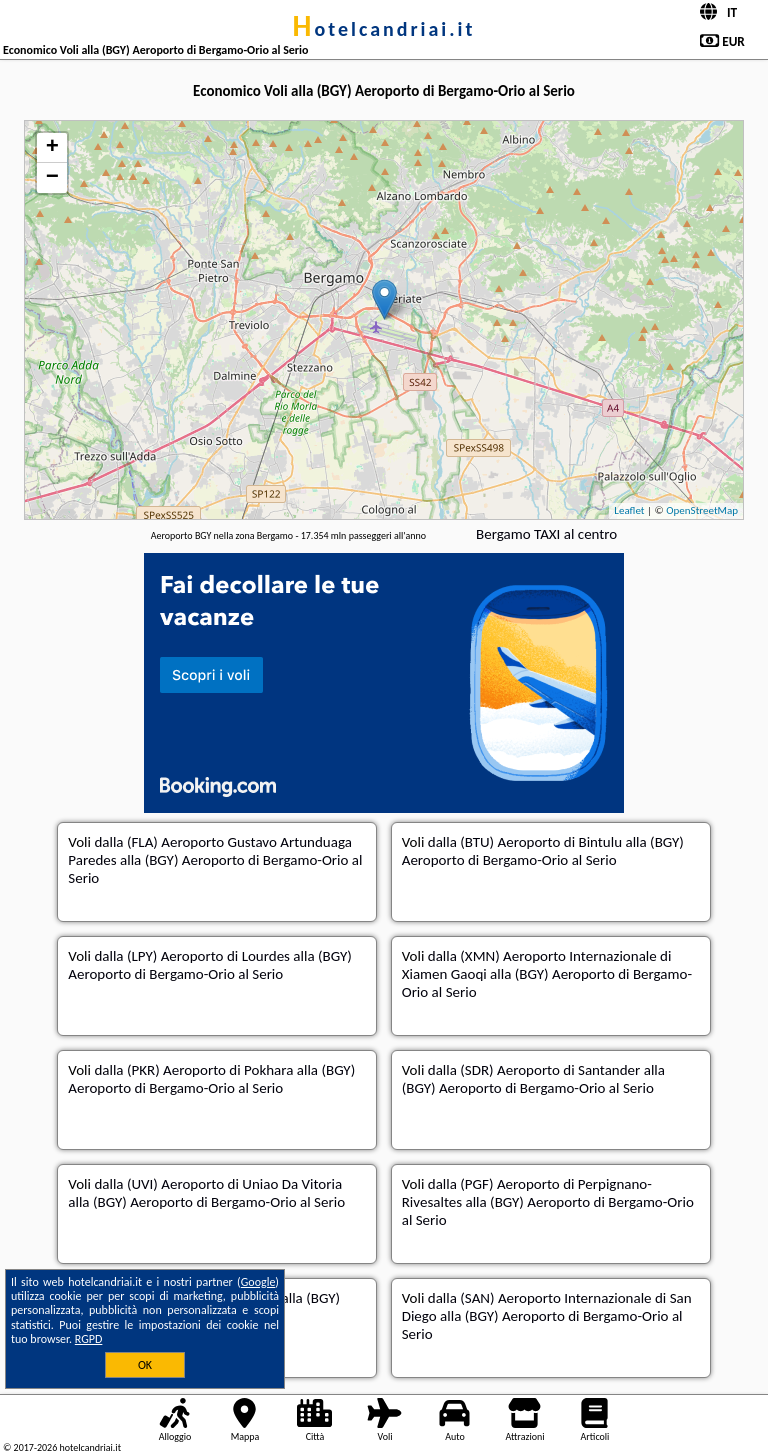  What do you see at coordinates (206, 1193) in the screenshot?
I see `dalla (UVI) Aeroporto di Uniao Da Vitoria alla (BGY) Aeroporto di Bergamo-Orio al Serio` at bounding box center [206, 1193].